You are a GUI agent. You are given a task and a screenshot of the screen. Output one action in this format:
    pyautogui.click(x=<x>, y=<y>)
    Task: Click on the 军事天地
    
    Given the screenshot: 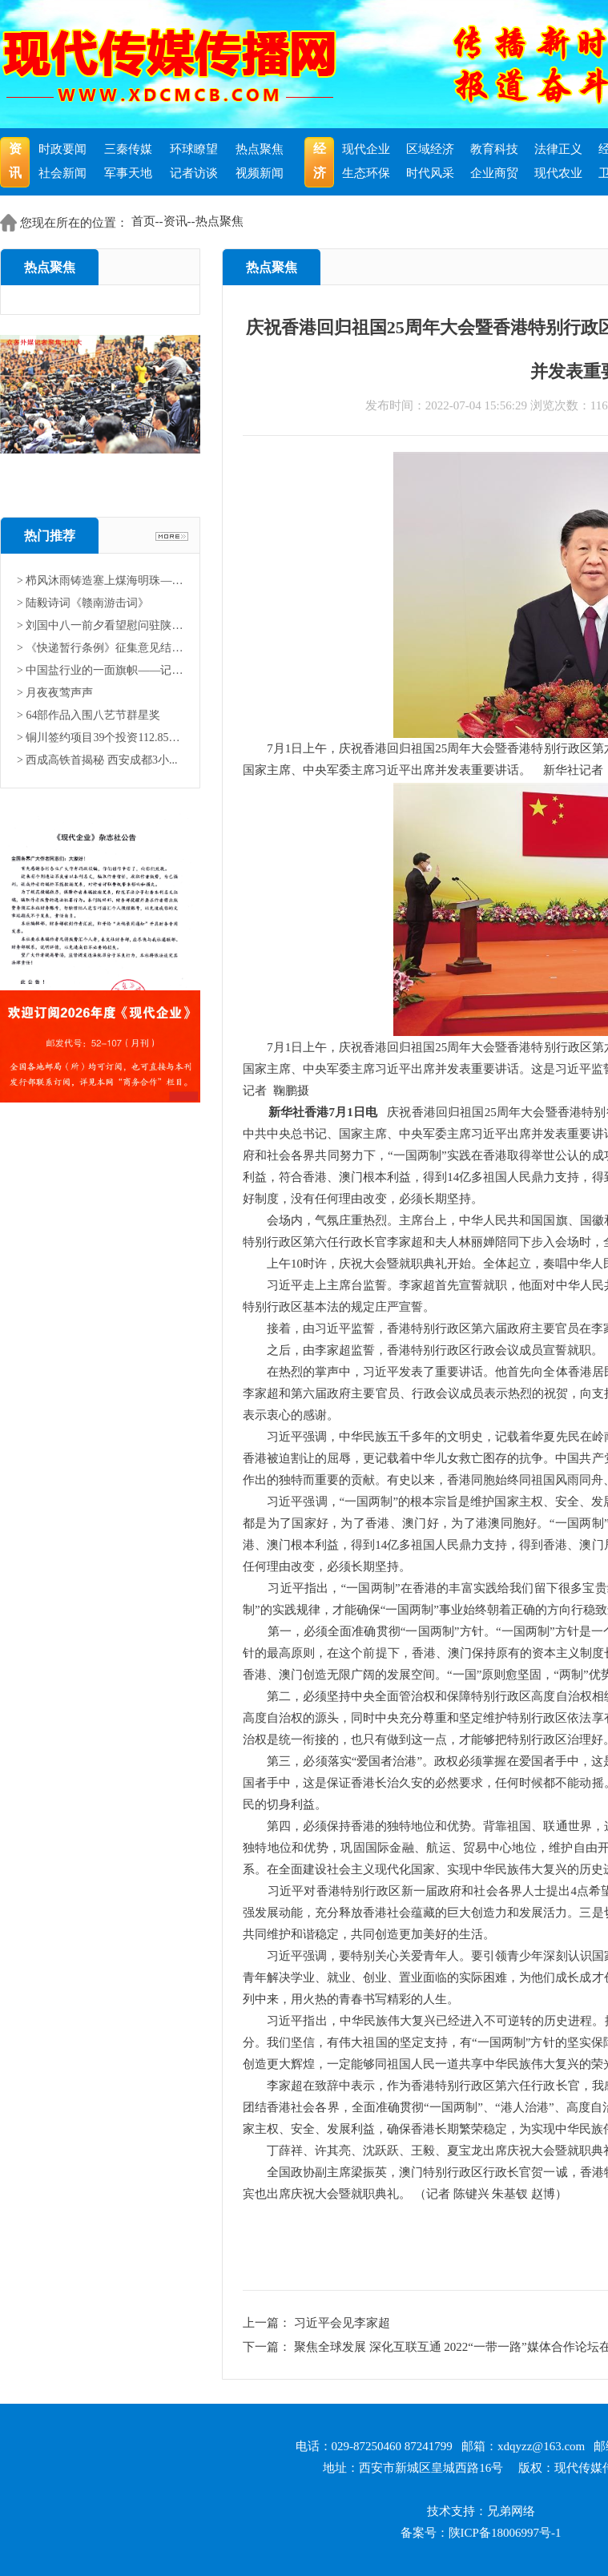 What is the action you would take?
    pyautogui.click(x=128, y=173)
    